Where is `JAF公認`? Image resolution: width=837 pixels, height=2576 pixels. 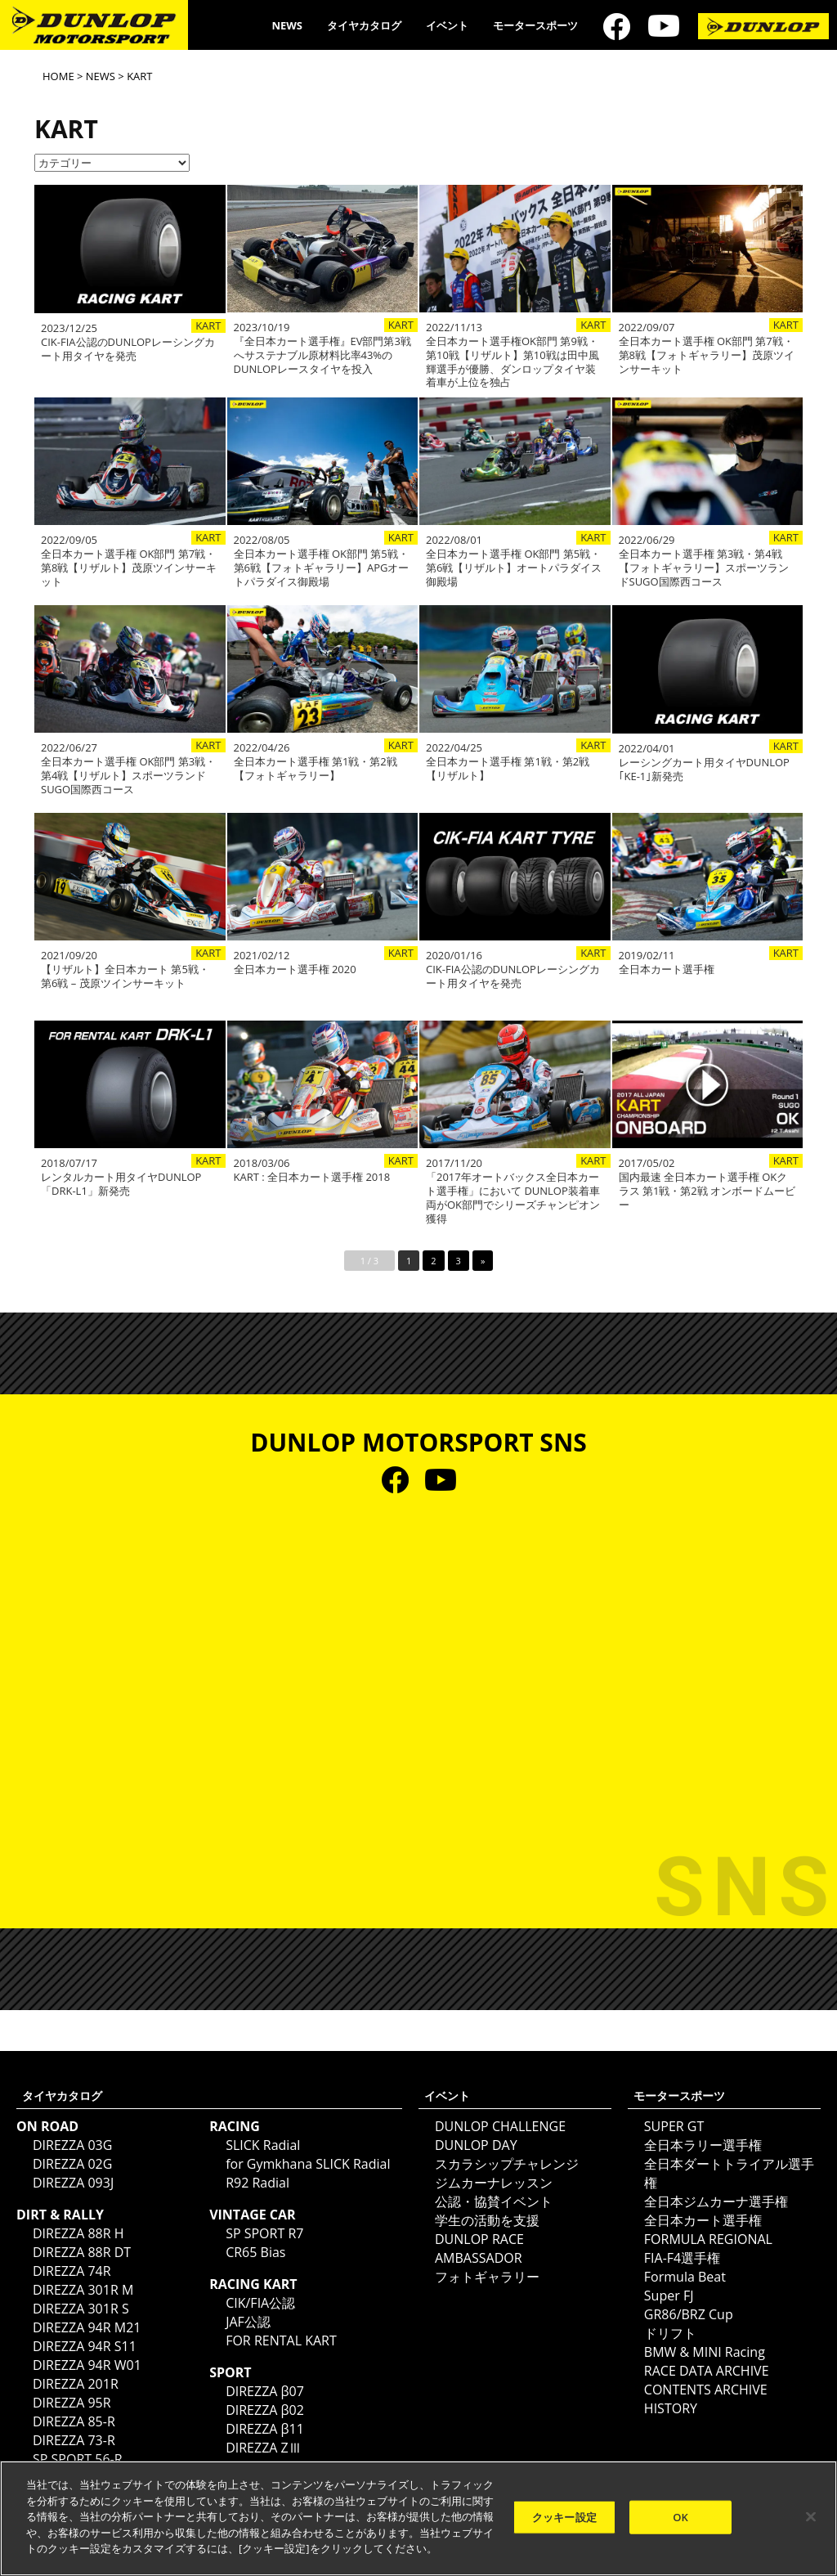
JAF公認 is located at coordinates (248, 2322).